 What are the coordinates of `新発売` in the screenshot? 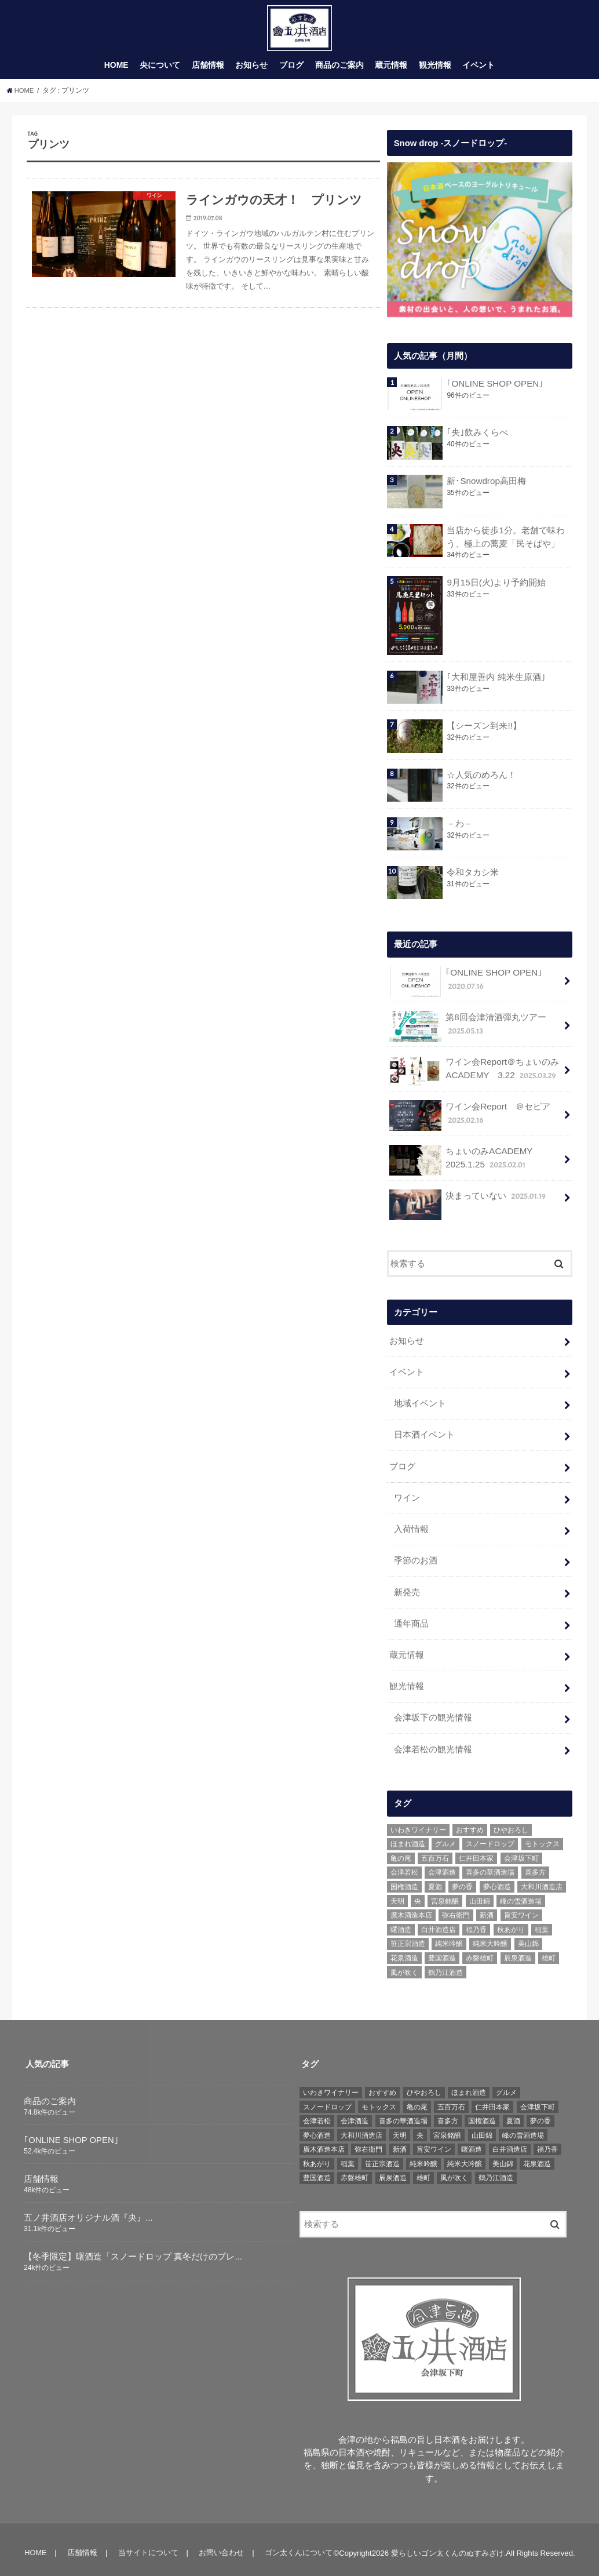 It's located at (407, 1589).